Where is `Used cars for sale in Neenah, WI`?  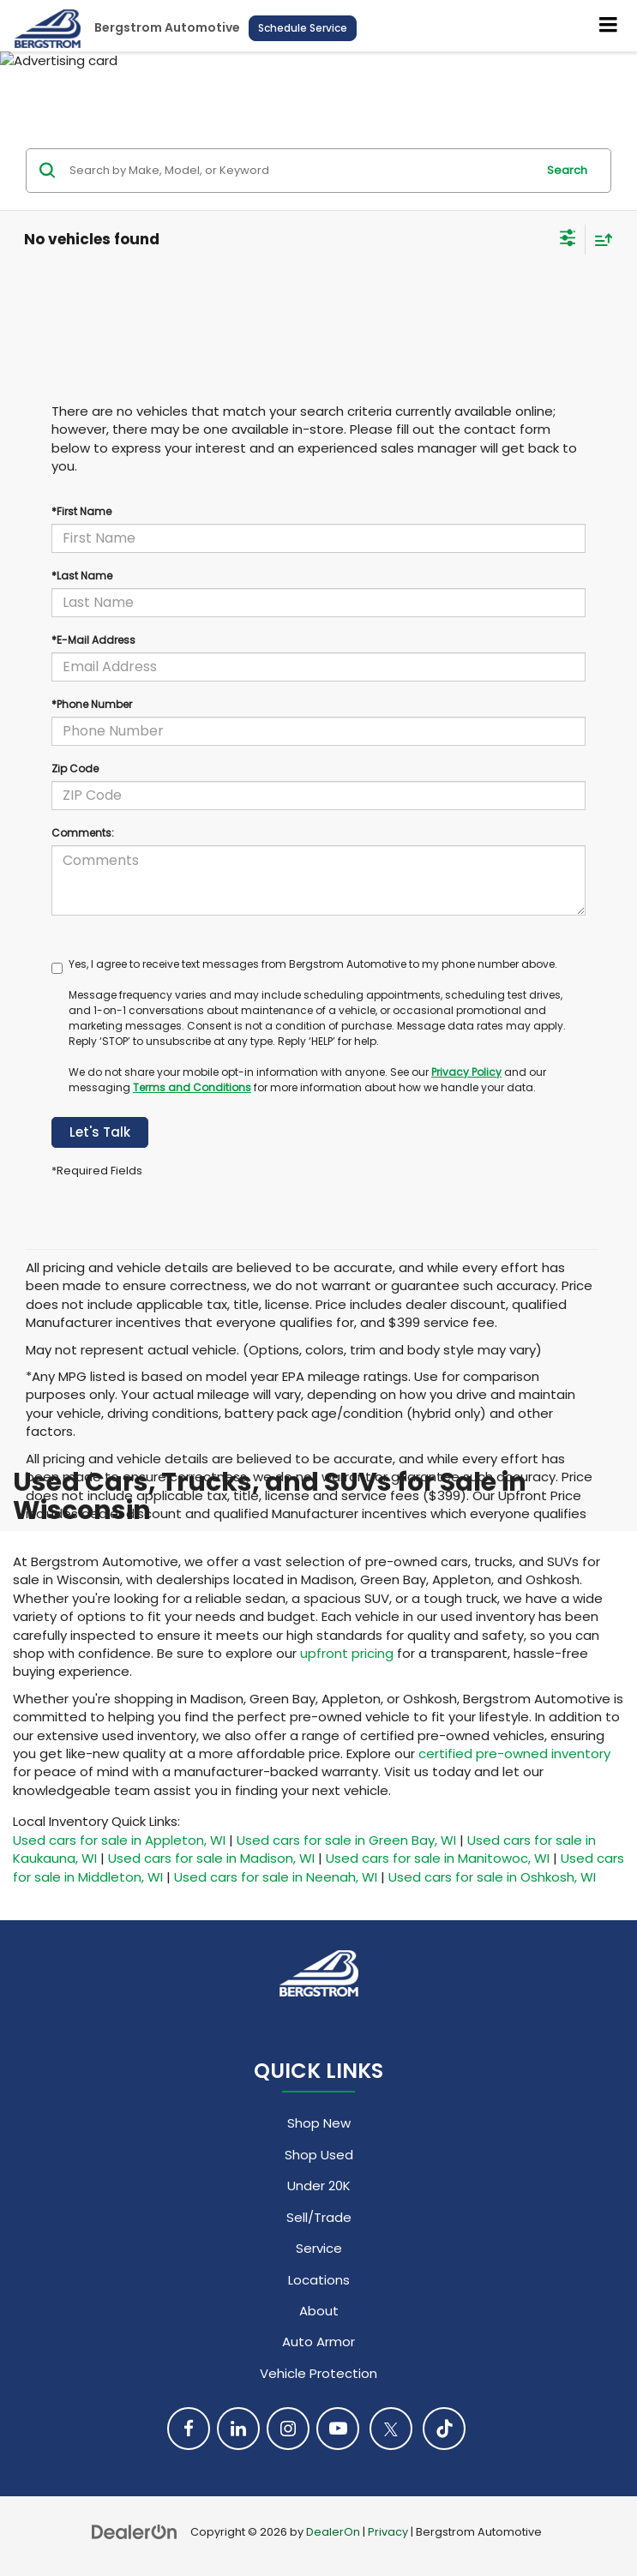
Used cars for sale in Neenah, WI is located at coordinates (275, 1877).